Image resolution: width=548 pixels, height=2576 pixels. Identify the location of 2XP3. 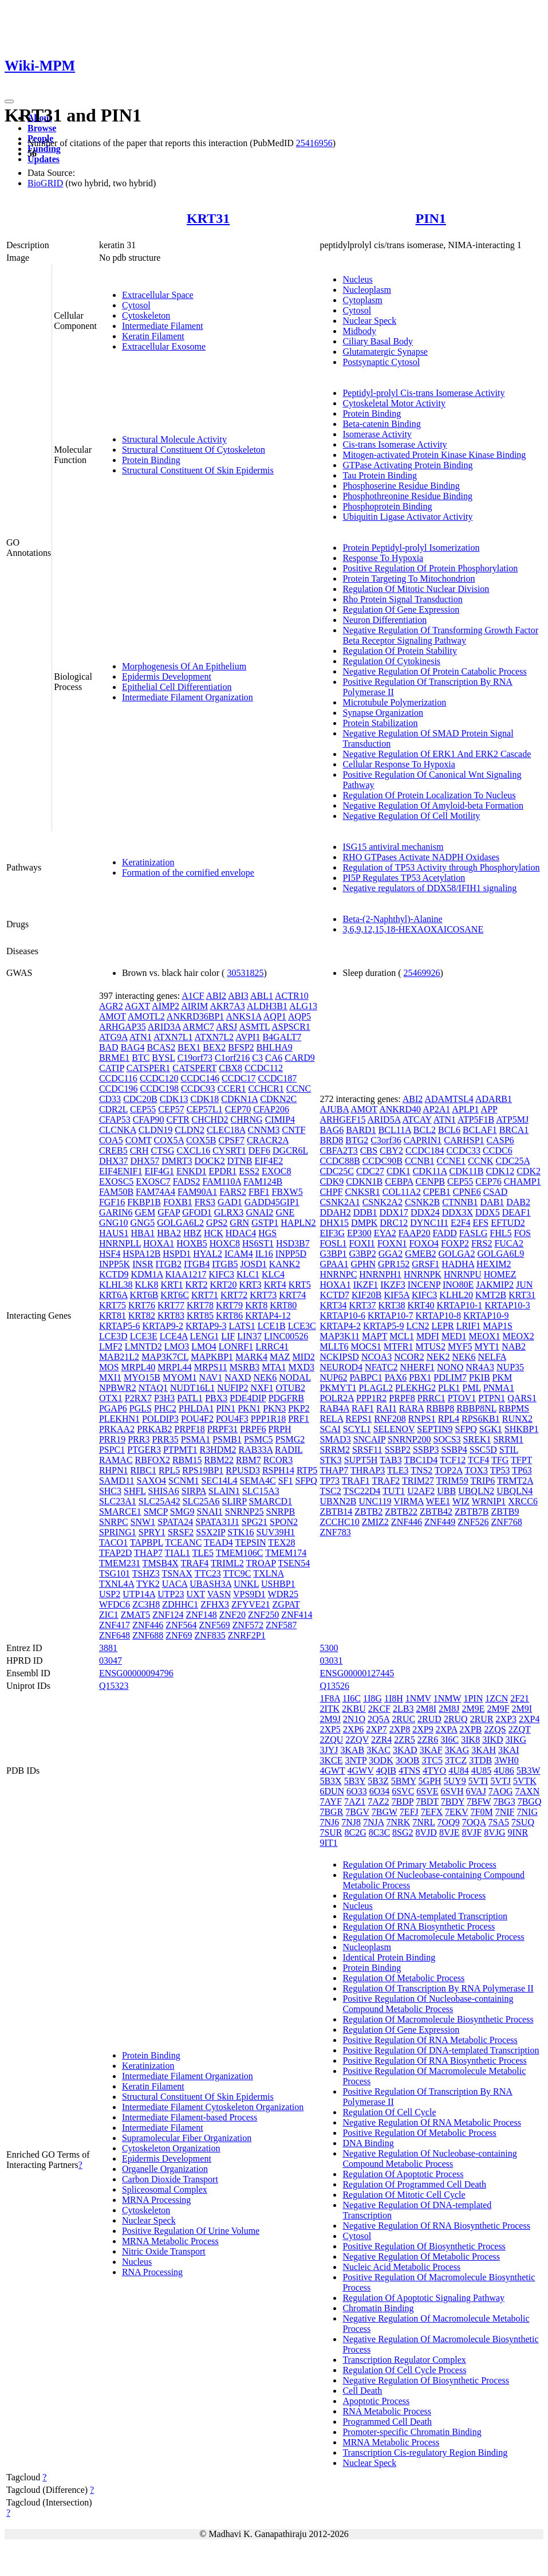
(506, 1719).